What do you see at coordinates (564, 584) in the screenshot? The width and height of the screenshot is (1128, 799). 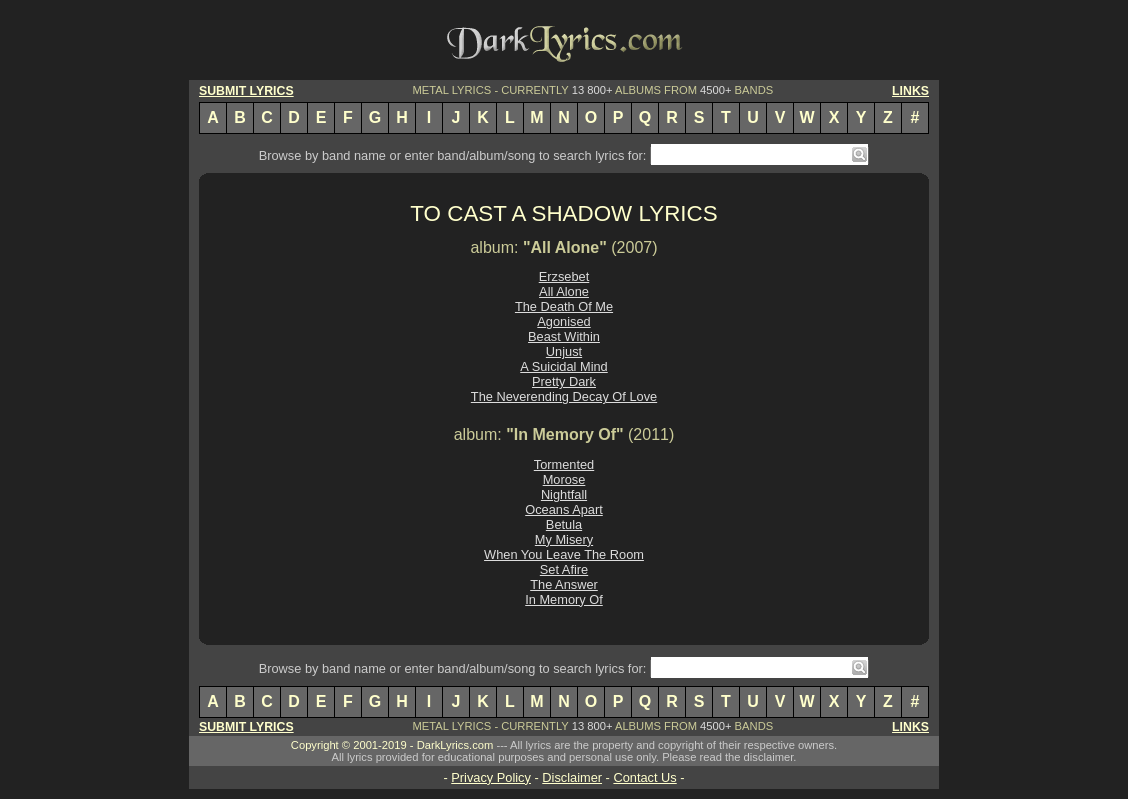 I see `The Answer` at bounding box center [564, 584].